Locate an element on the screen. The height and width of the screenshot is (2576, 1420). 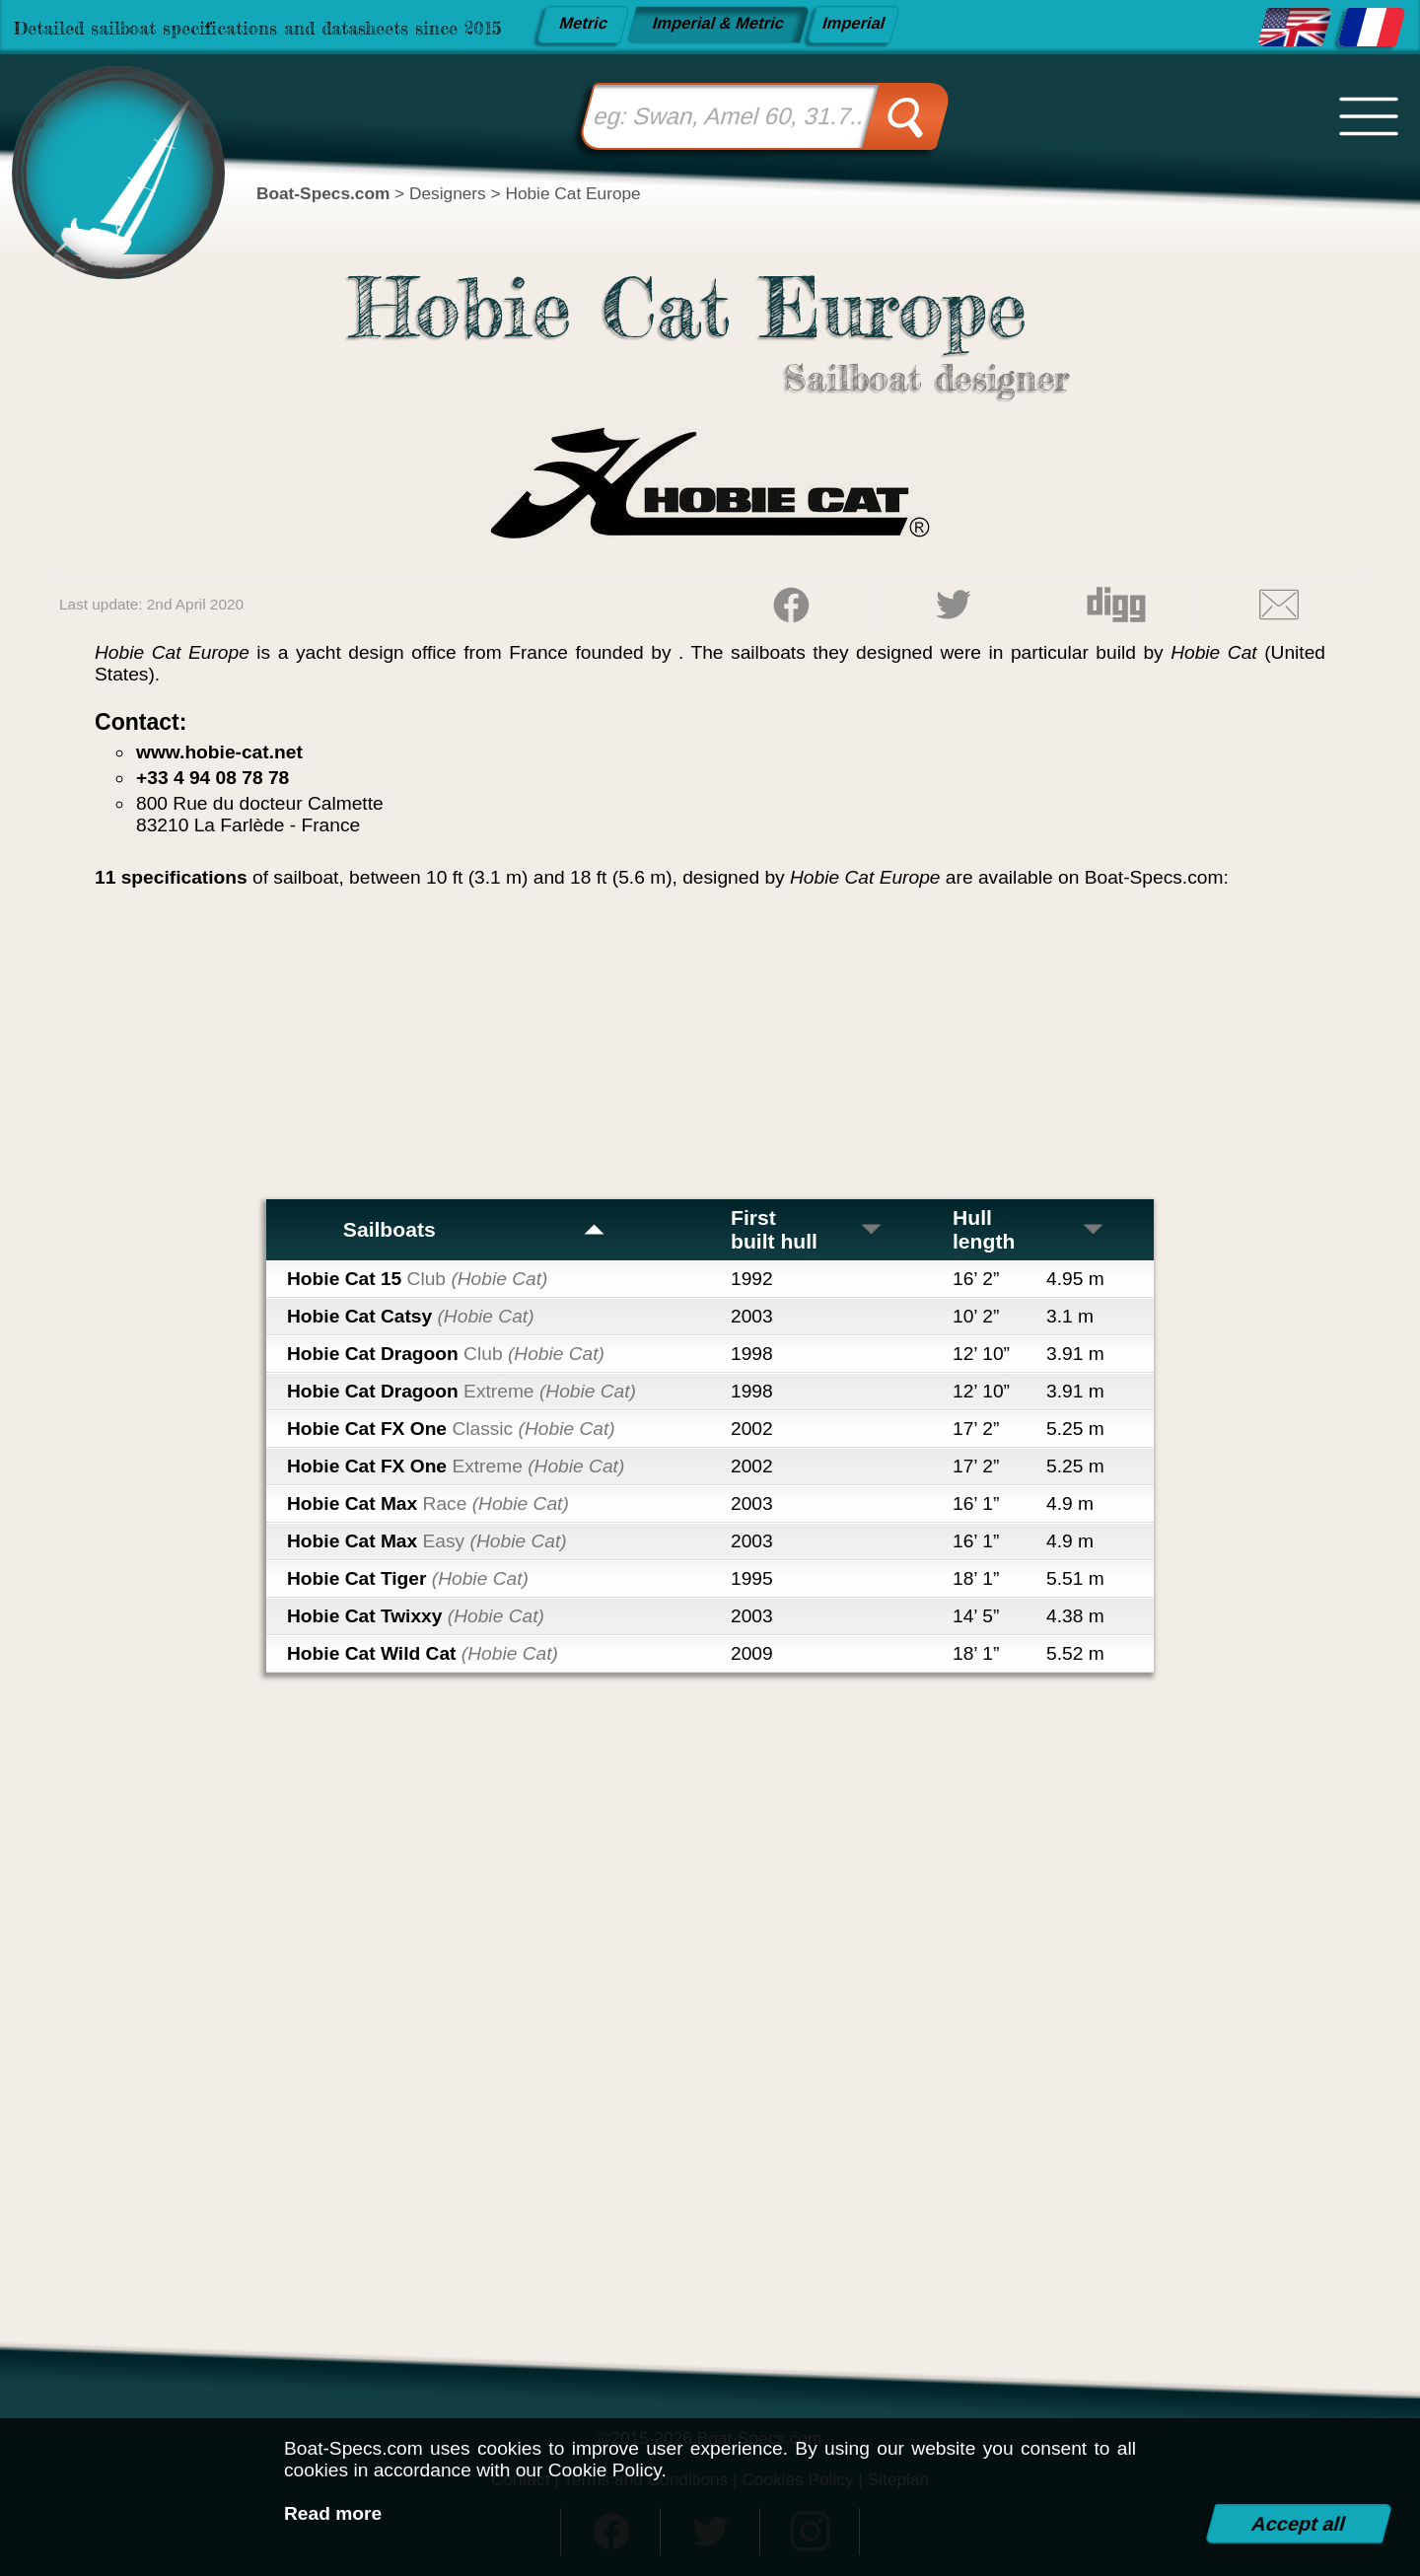
Read more is located at coordinates (333, 2513).